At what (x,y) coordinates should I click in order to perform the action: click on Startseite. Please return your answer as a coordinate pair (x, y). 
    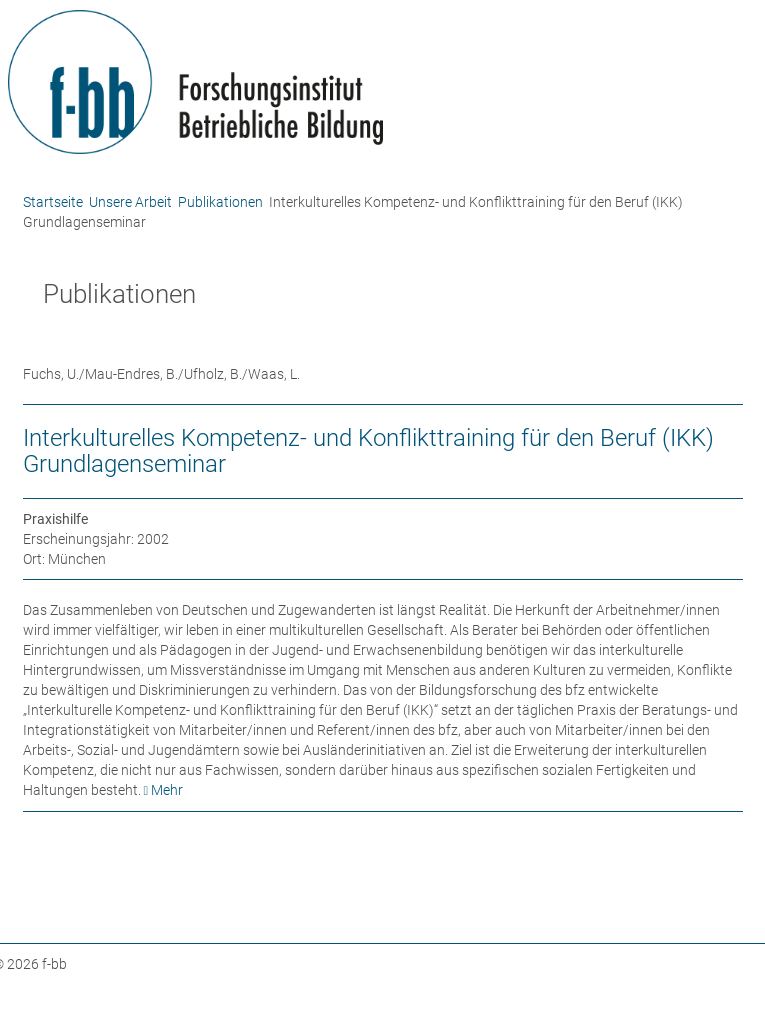
    Looking at the image, I should click on (53, 202).